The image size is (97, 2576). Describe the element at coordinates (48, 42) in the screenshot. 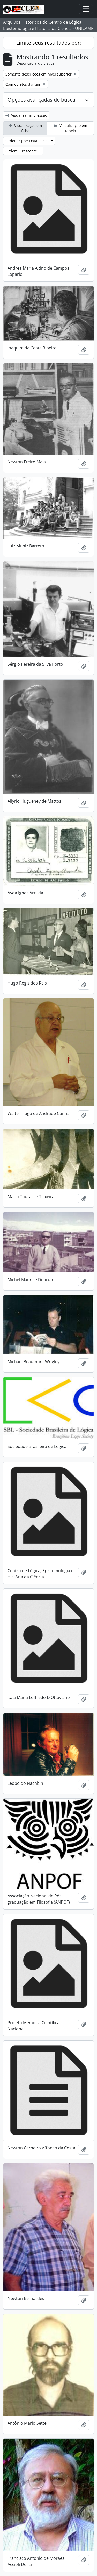

I see `Limite seus resultados por:` at that location.